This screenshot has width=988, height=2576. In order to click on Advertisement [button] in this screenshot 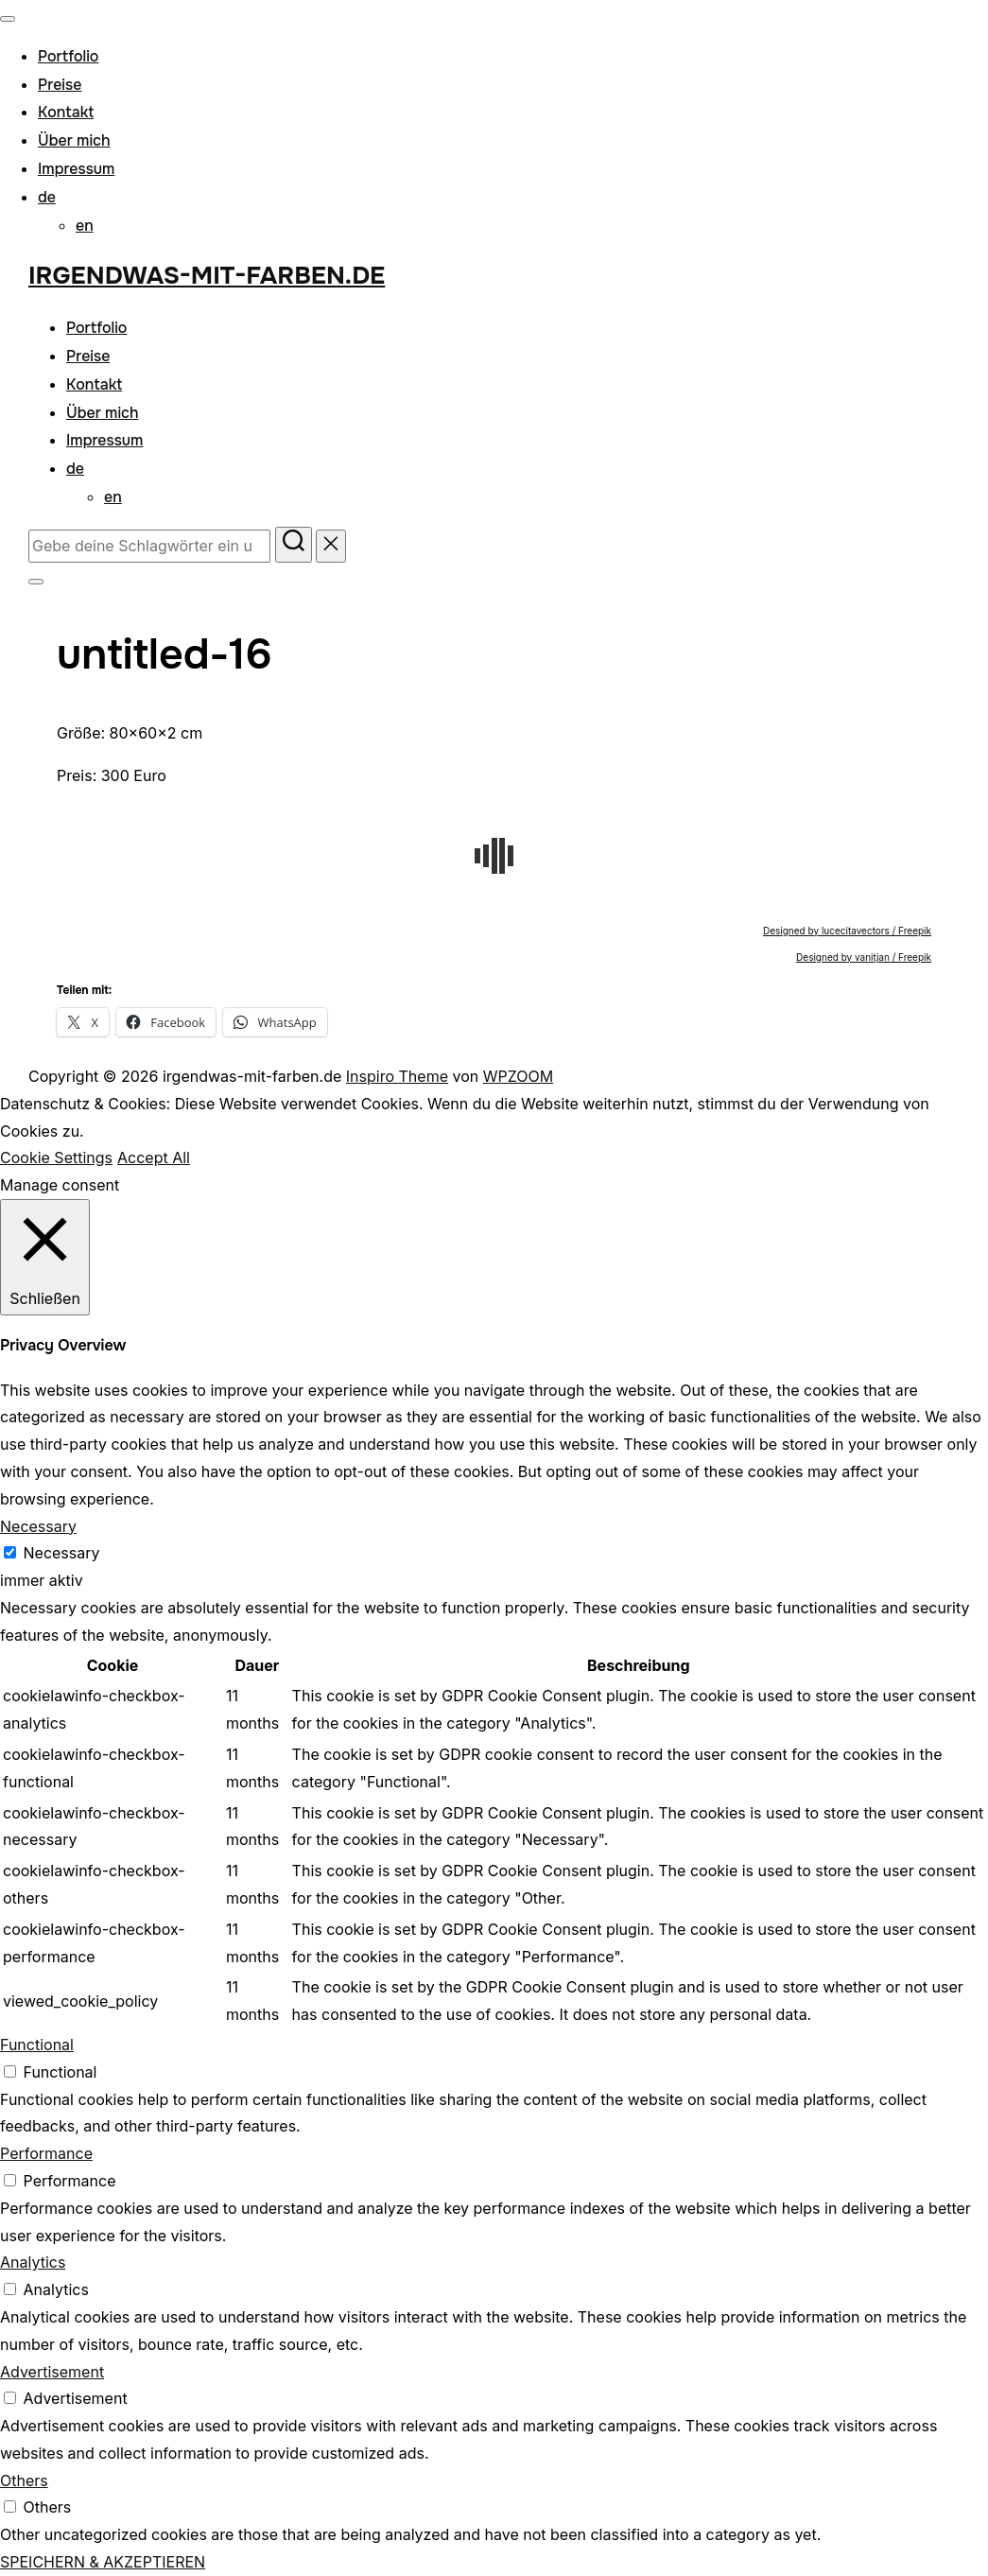, I will do `click(52, 2371)`.